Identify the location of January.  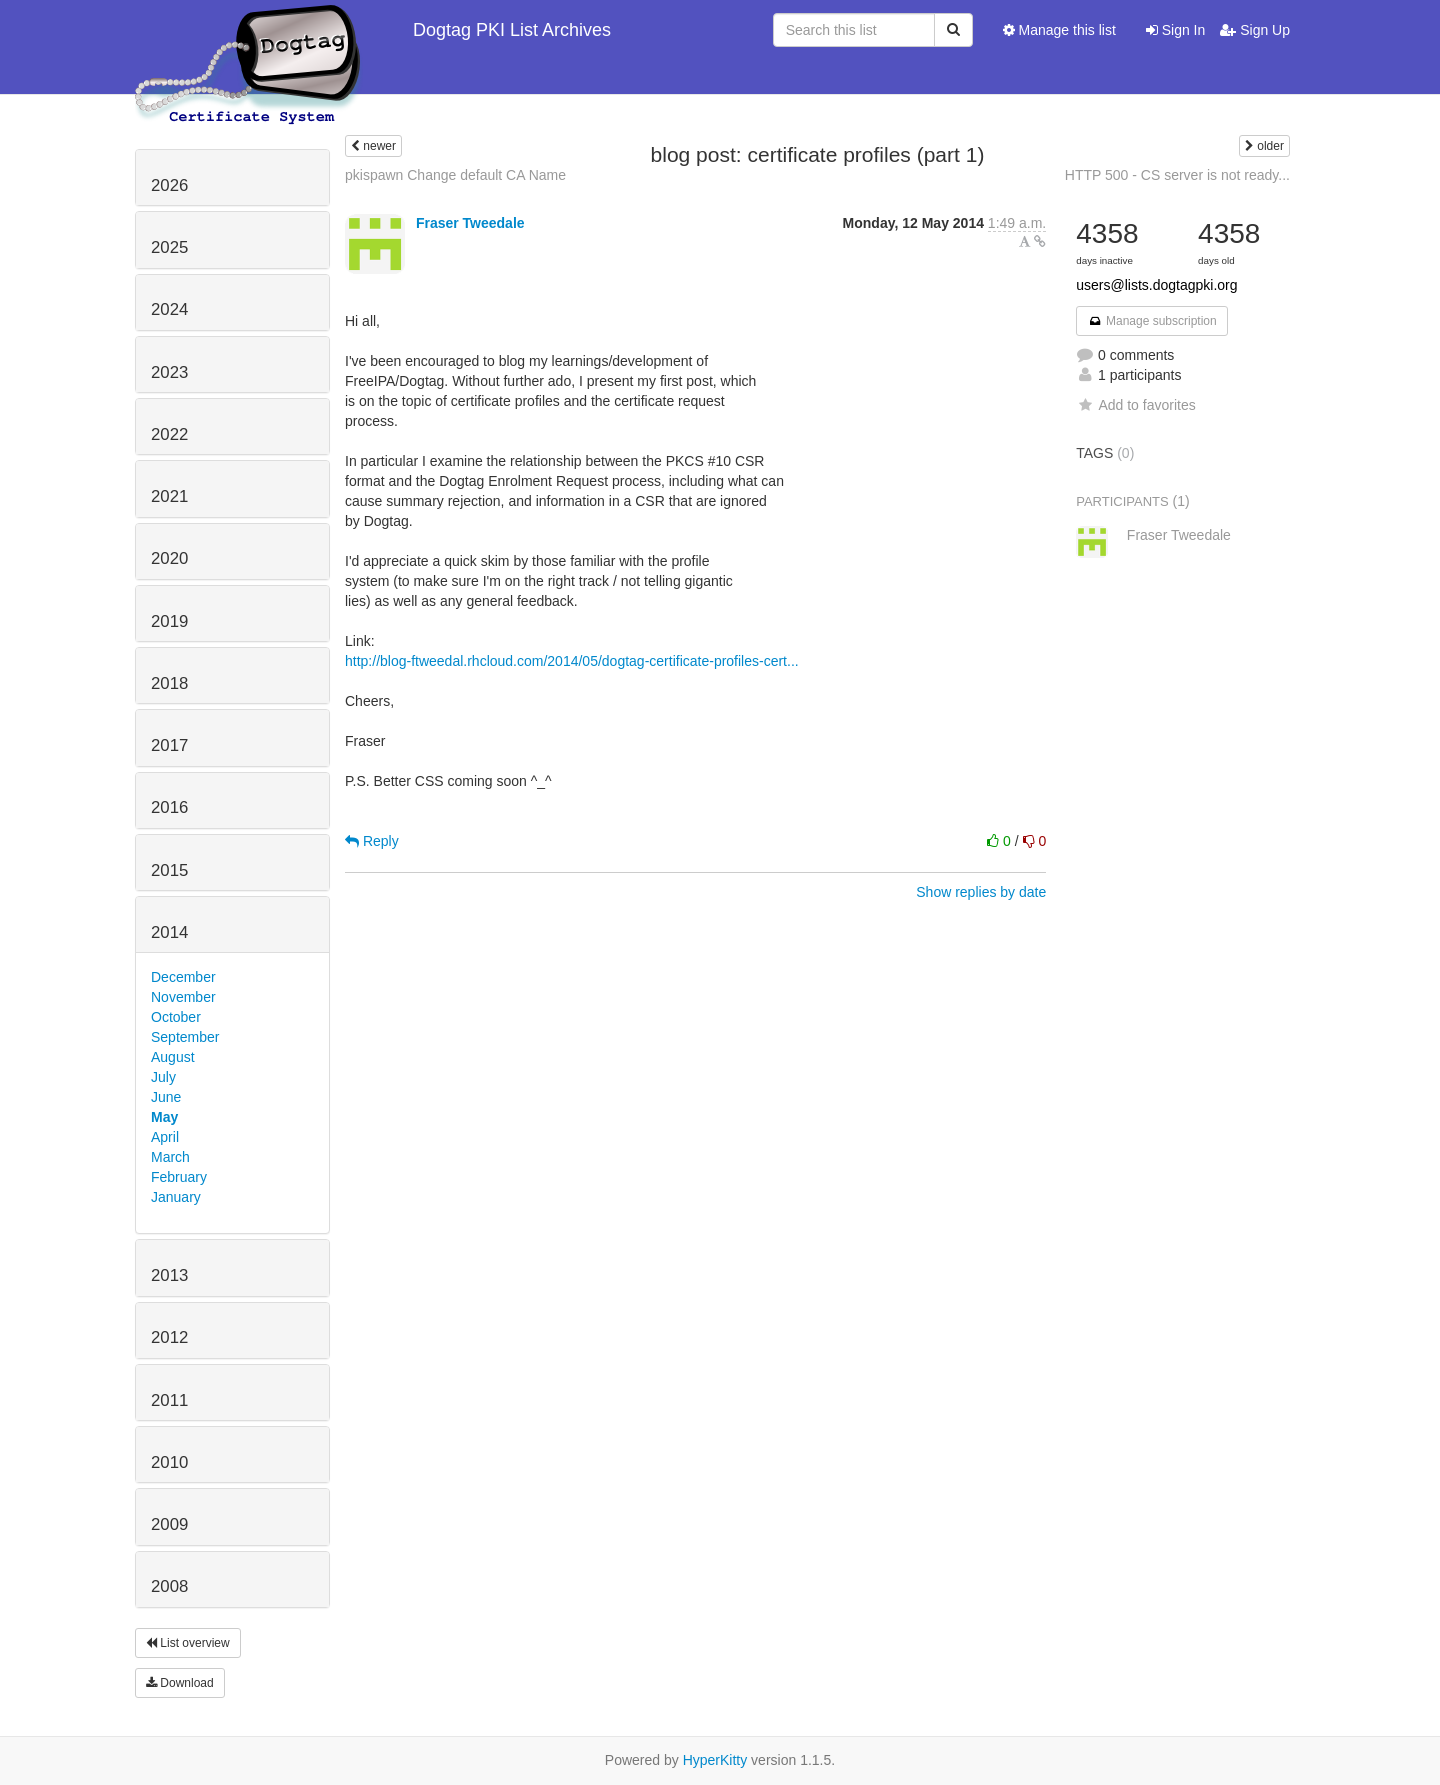
(176, 1197).